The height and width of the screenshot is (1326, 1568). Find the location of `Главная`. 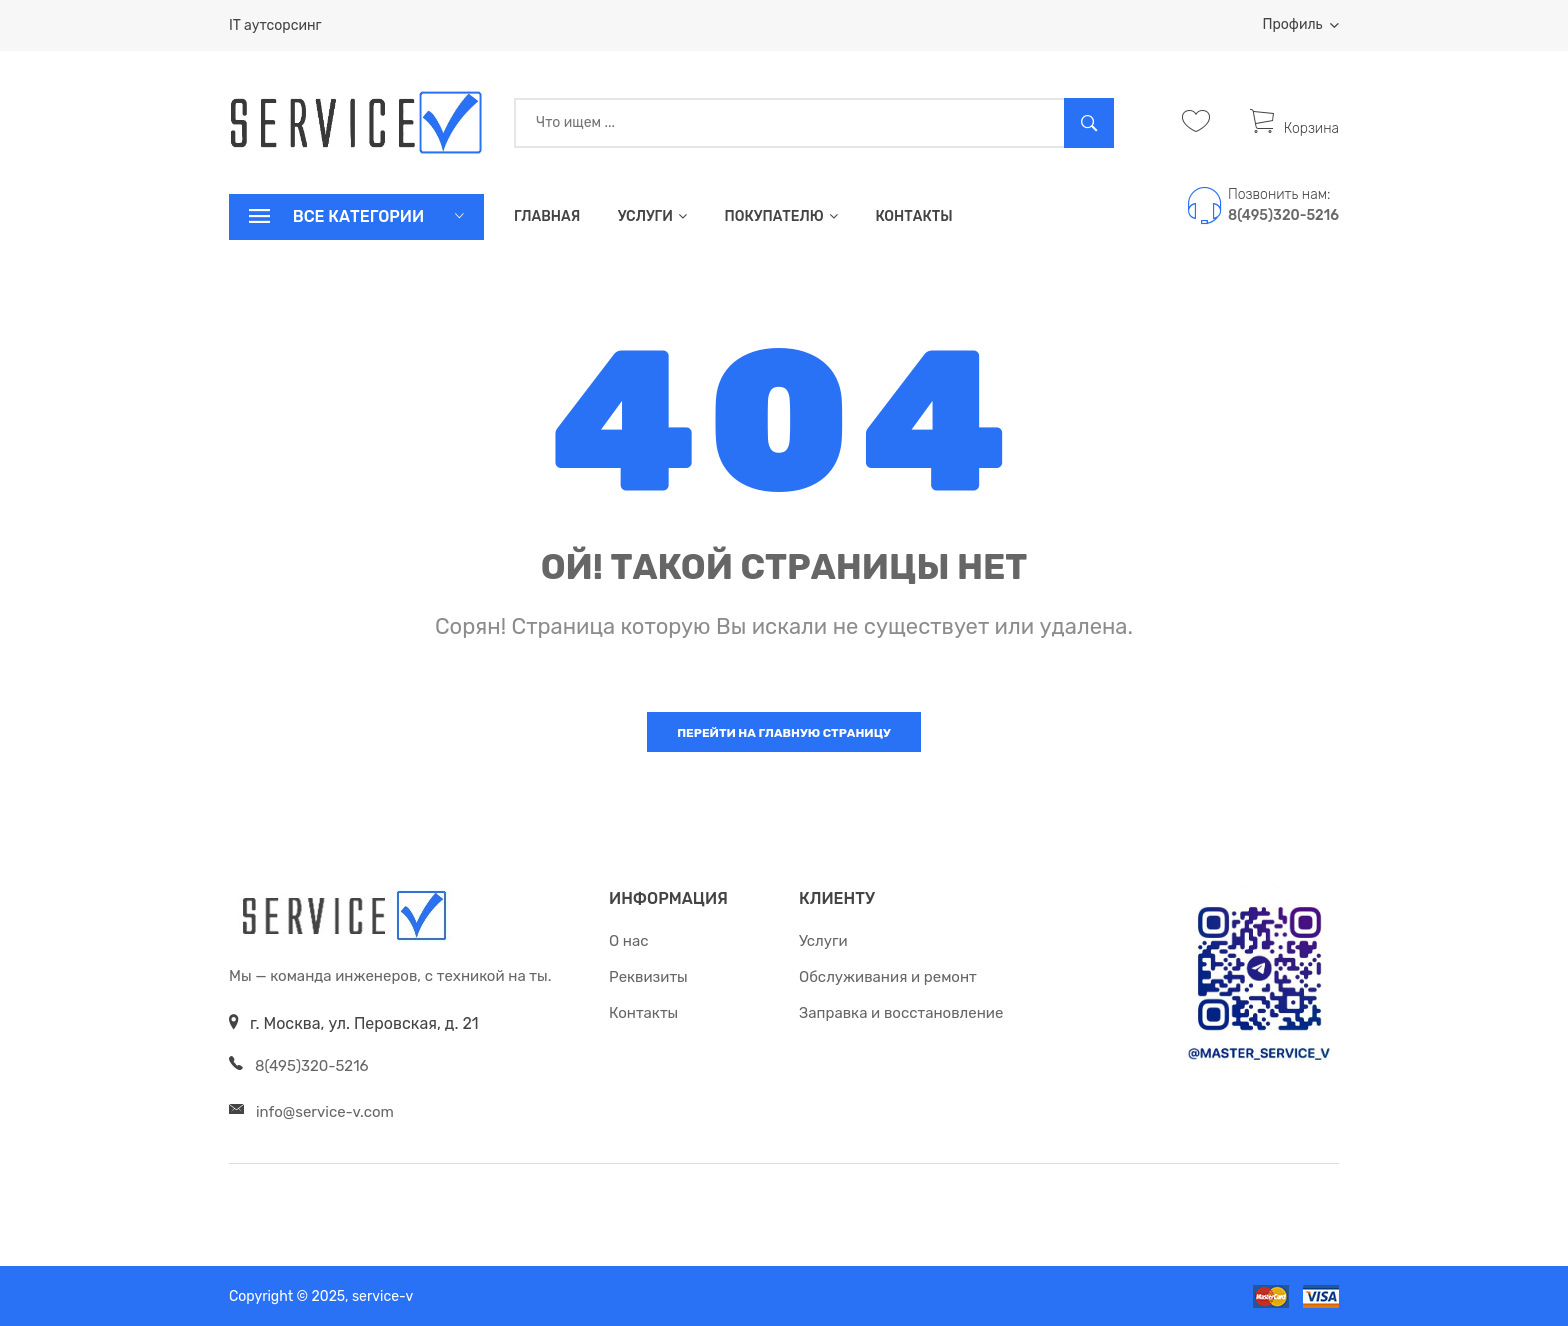

Главная is located at coordinates (547, 216).